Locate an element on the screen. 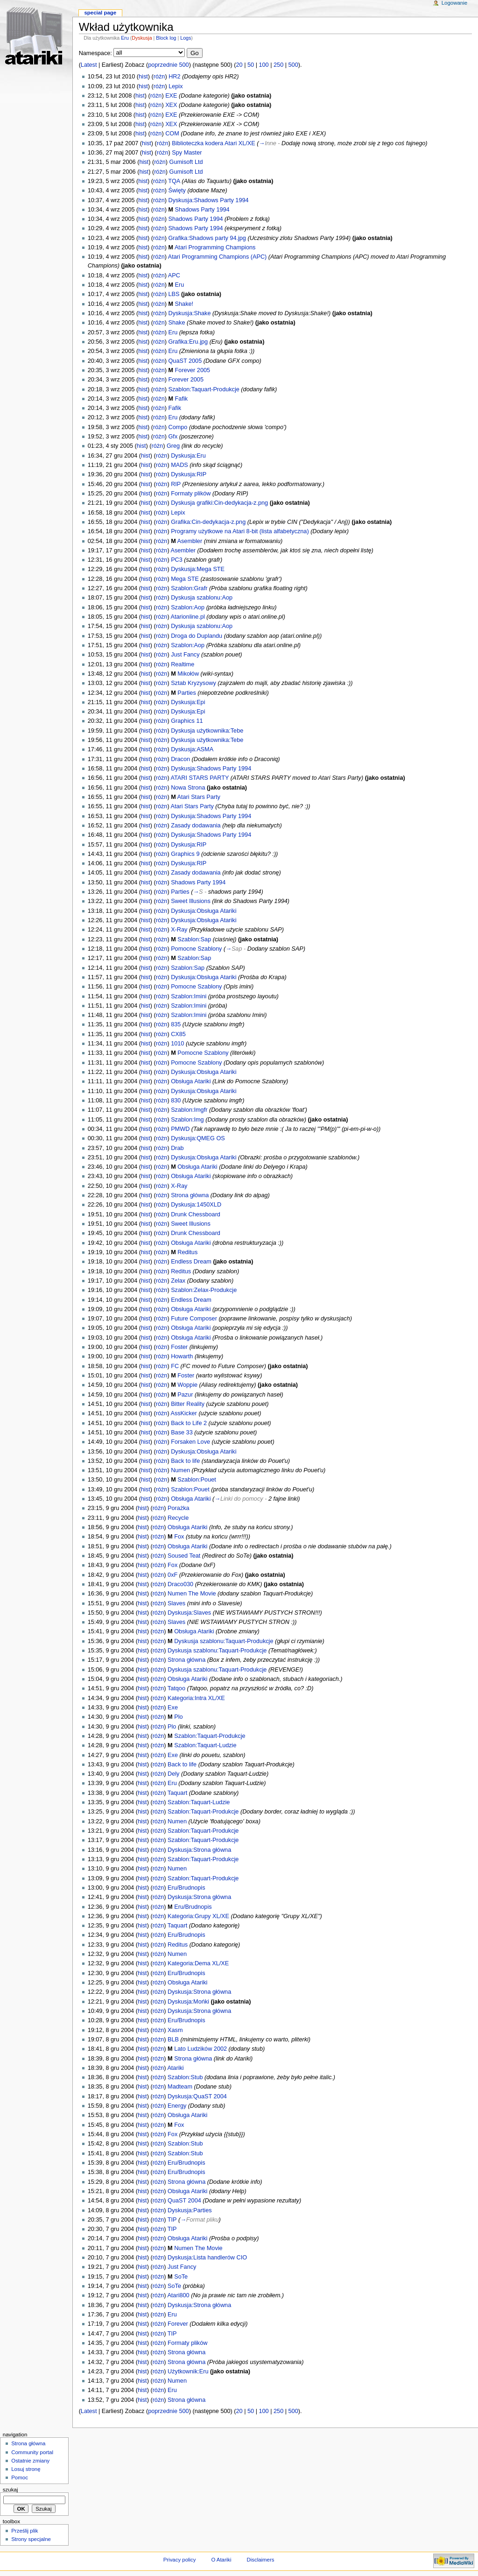 The height and width of the screenshot is (2576, 478). Taquart is located at coordinates (177, 1793).